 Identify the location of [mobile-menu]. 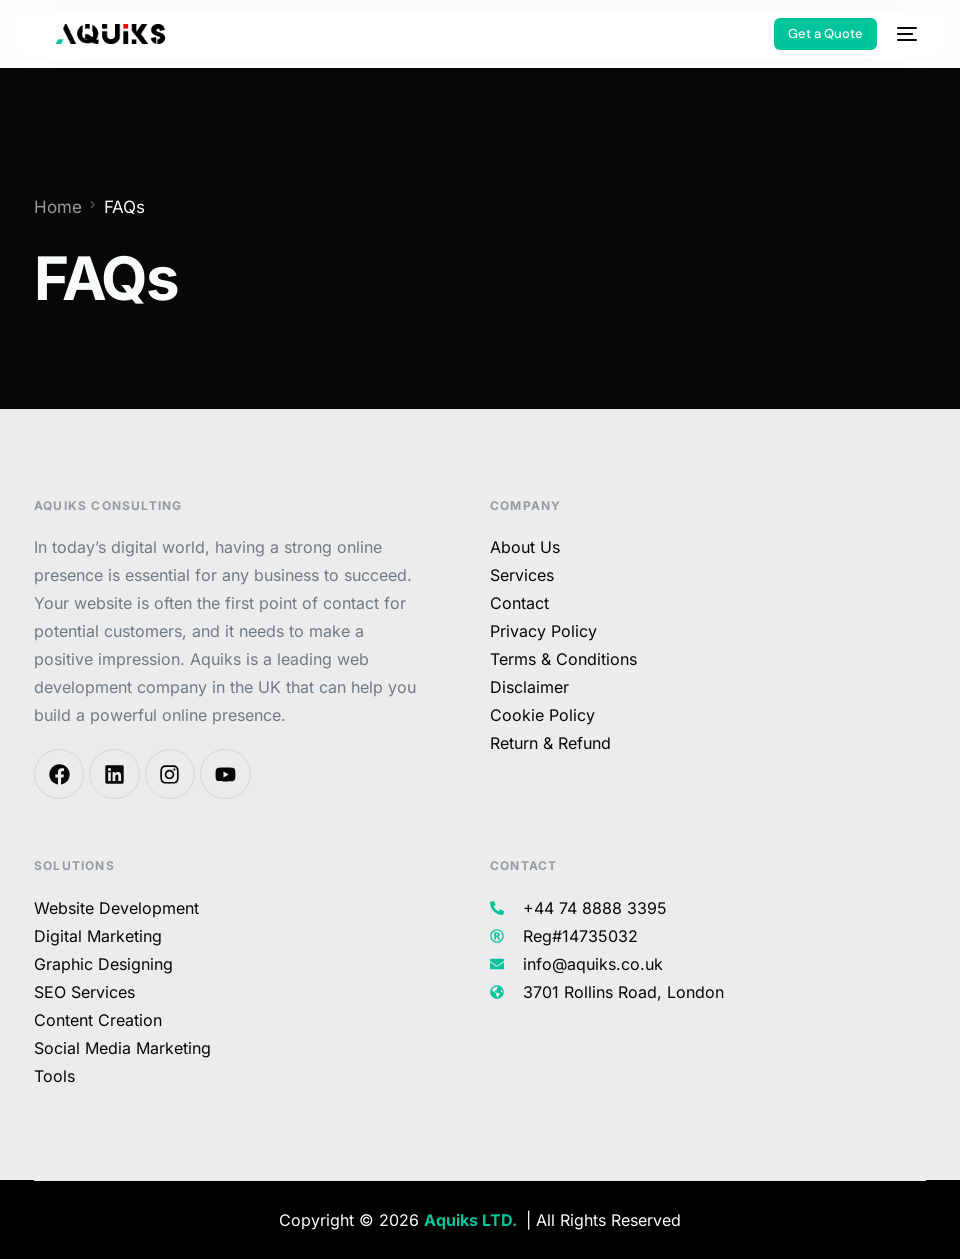
(907, 34).